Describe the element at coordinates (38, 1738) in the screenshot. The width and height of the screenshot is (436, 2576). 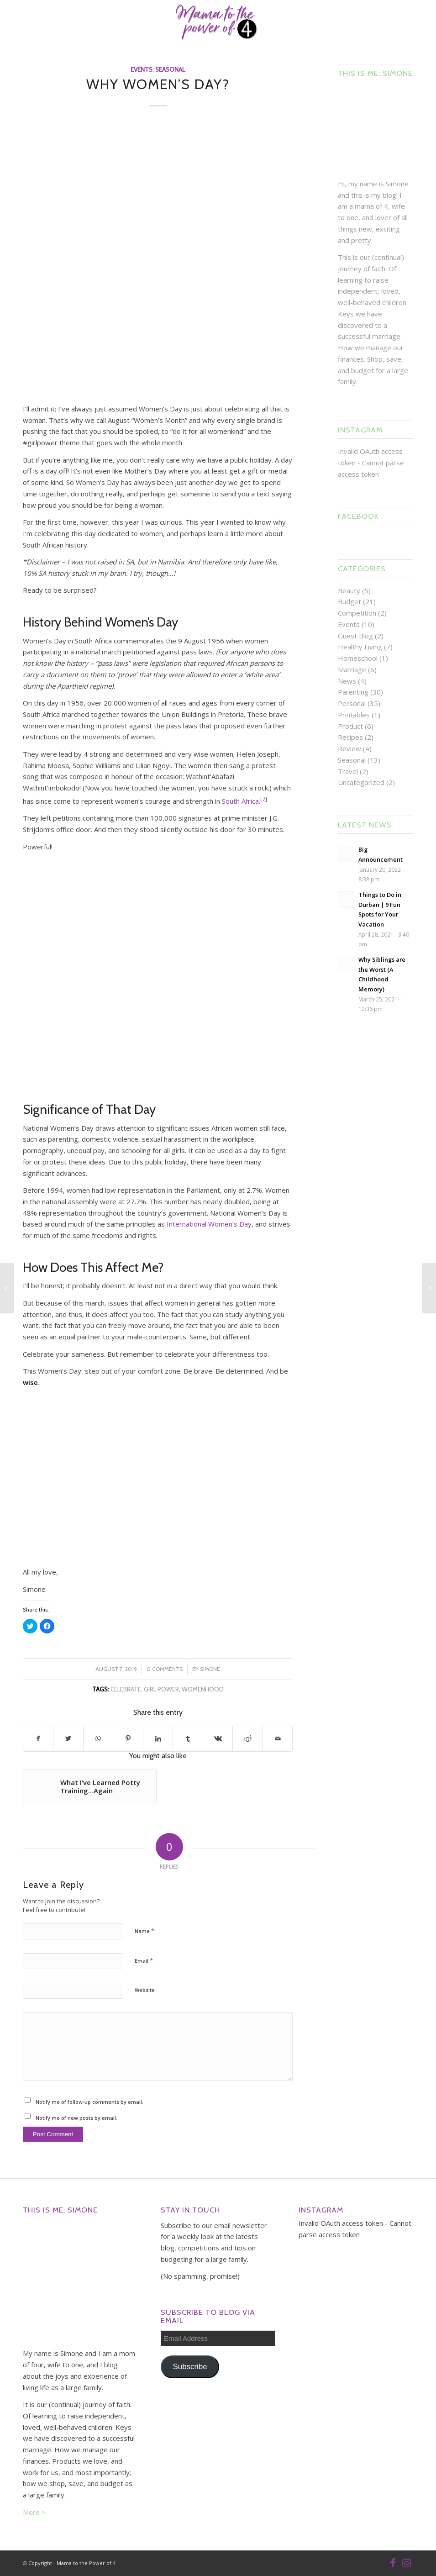
I see `[Share on Facebook]` at that location.